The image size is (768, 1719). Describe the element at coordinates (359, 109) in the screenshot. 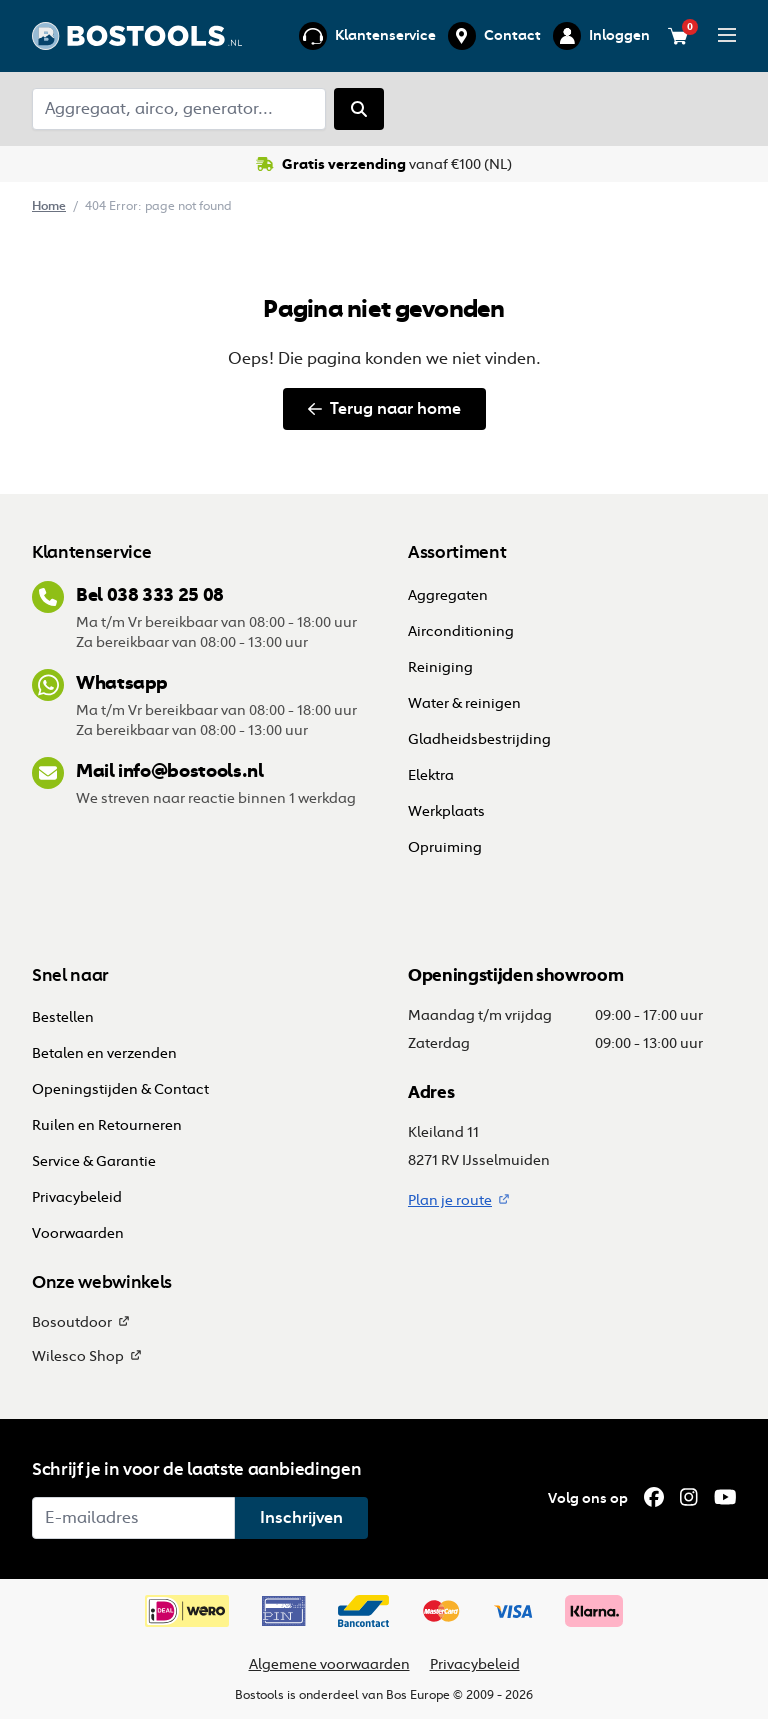

I see `[Zoeken]` at that location.